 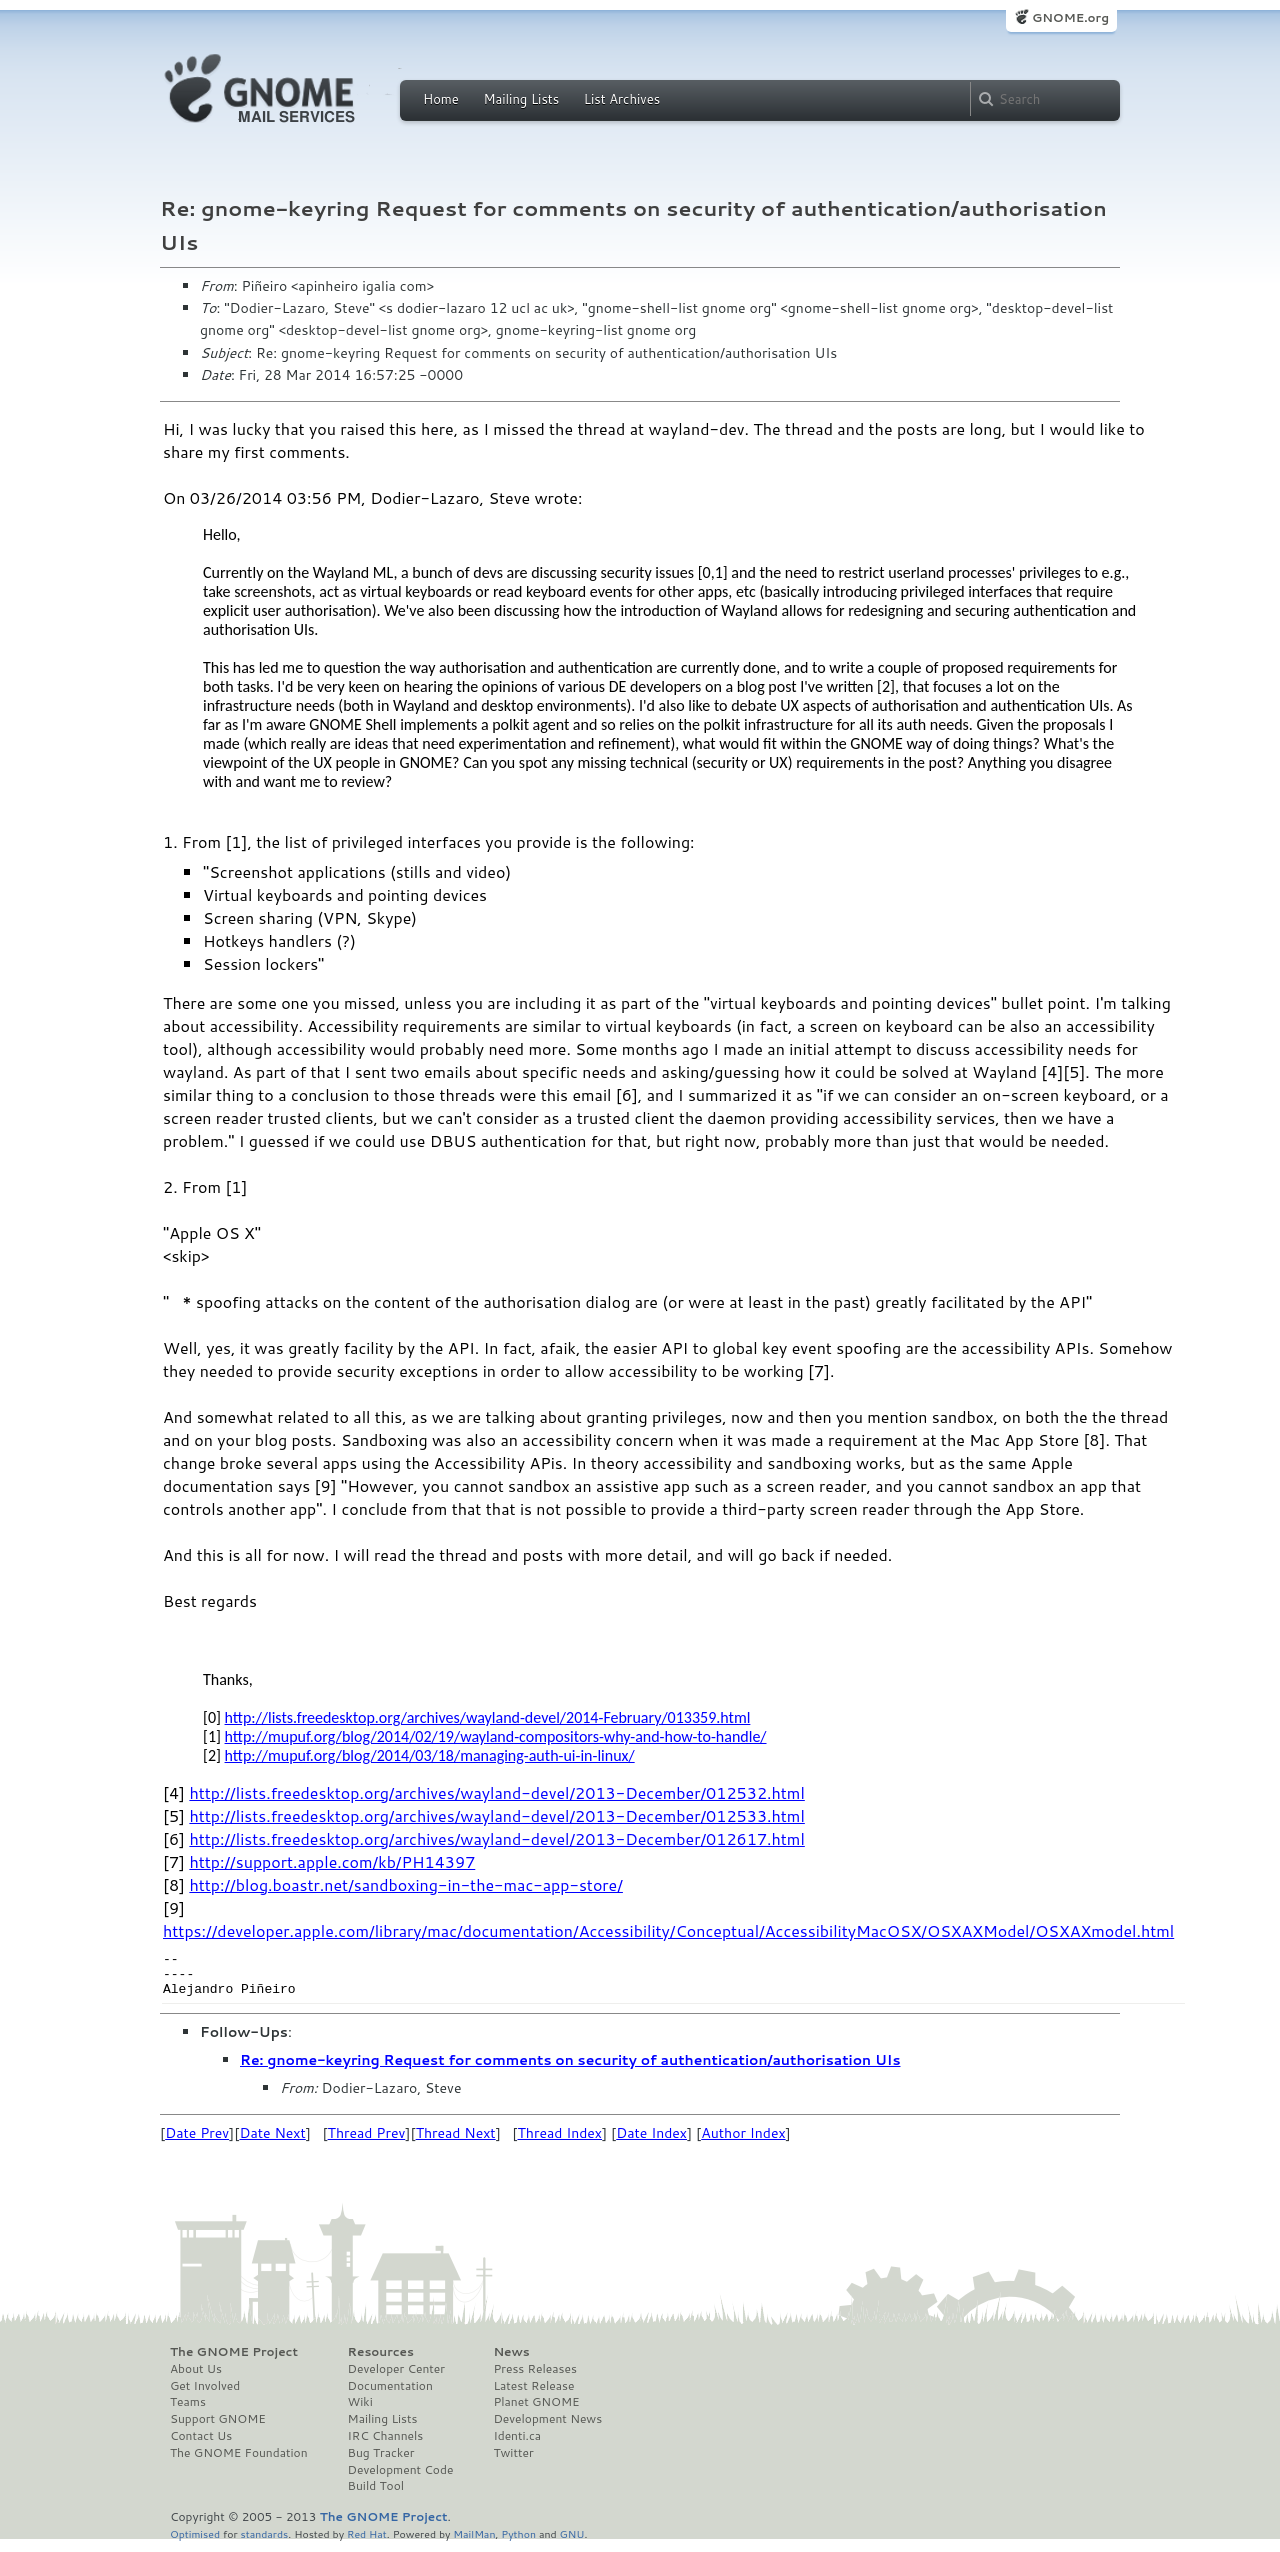 What do you see at coordinates (572, 2542) in the screenshot?
I see `GNU` at bounding box center [572, 2542].